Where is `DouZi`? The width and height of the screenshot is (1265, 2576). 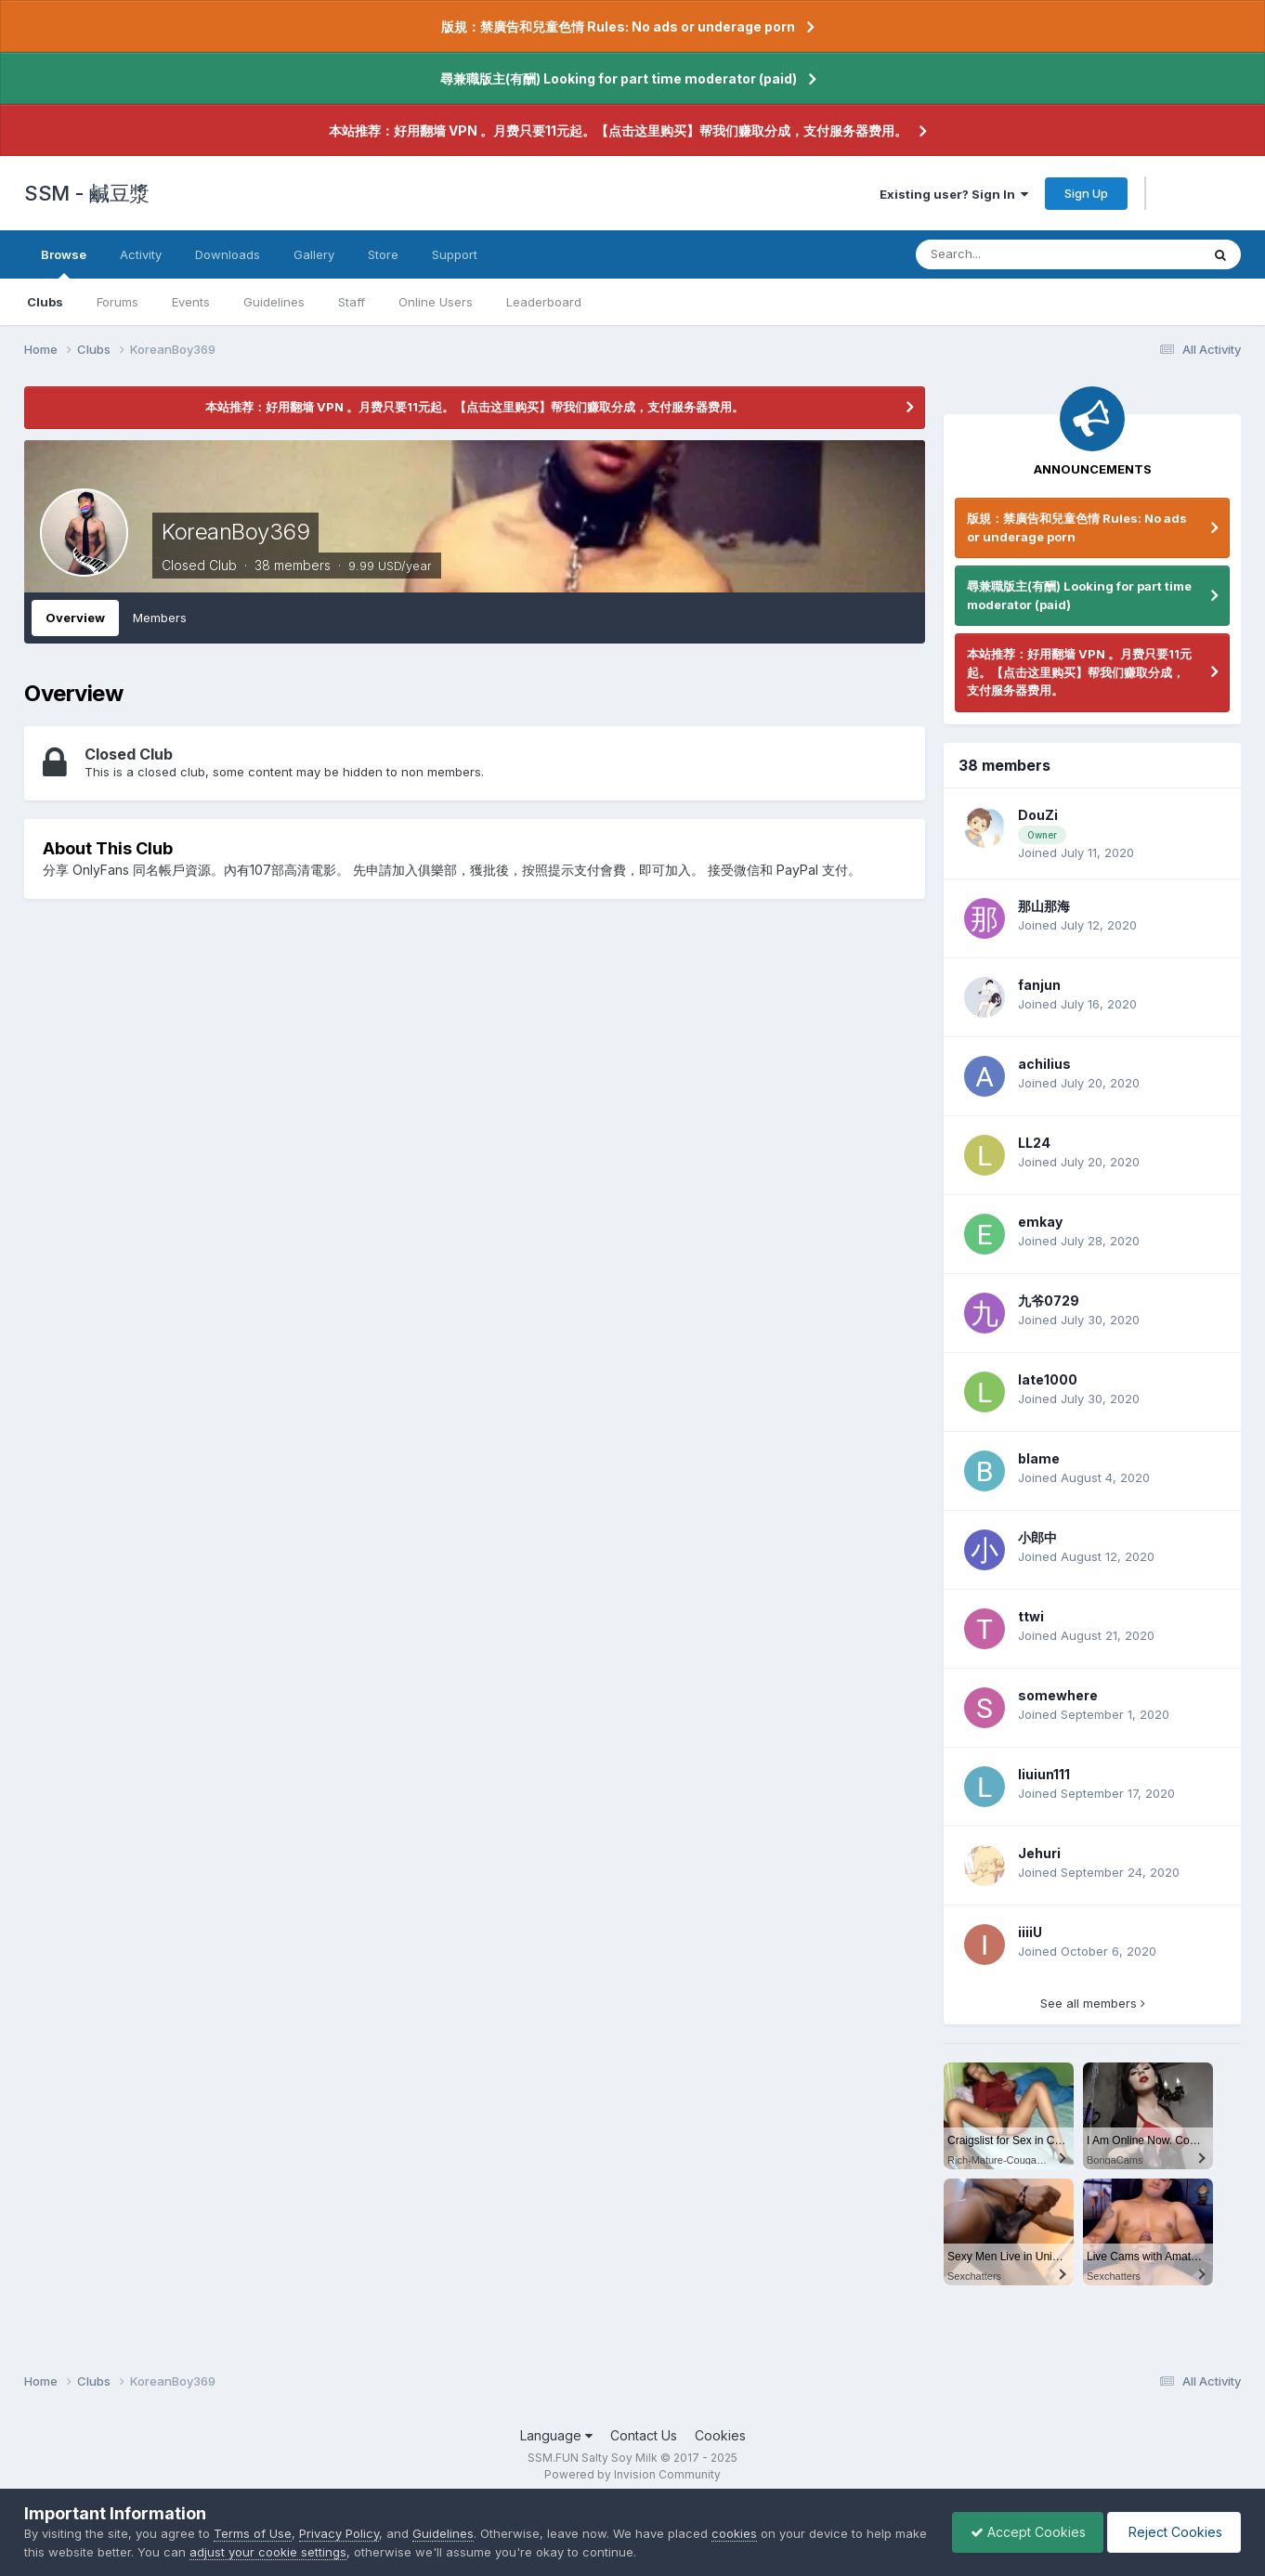
DouZi is located at coordinates (1038, 815).